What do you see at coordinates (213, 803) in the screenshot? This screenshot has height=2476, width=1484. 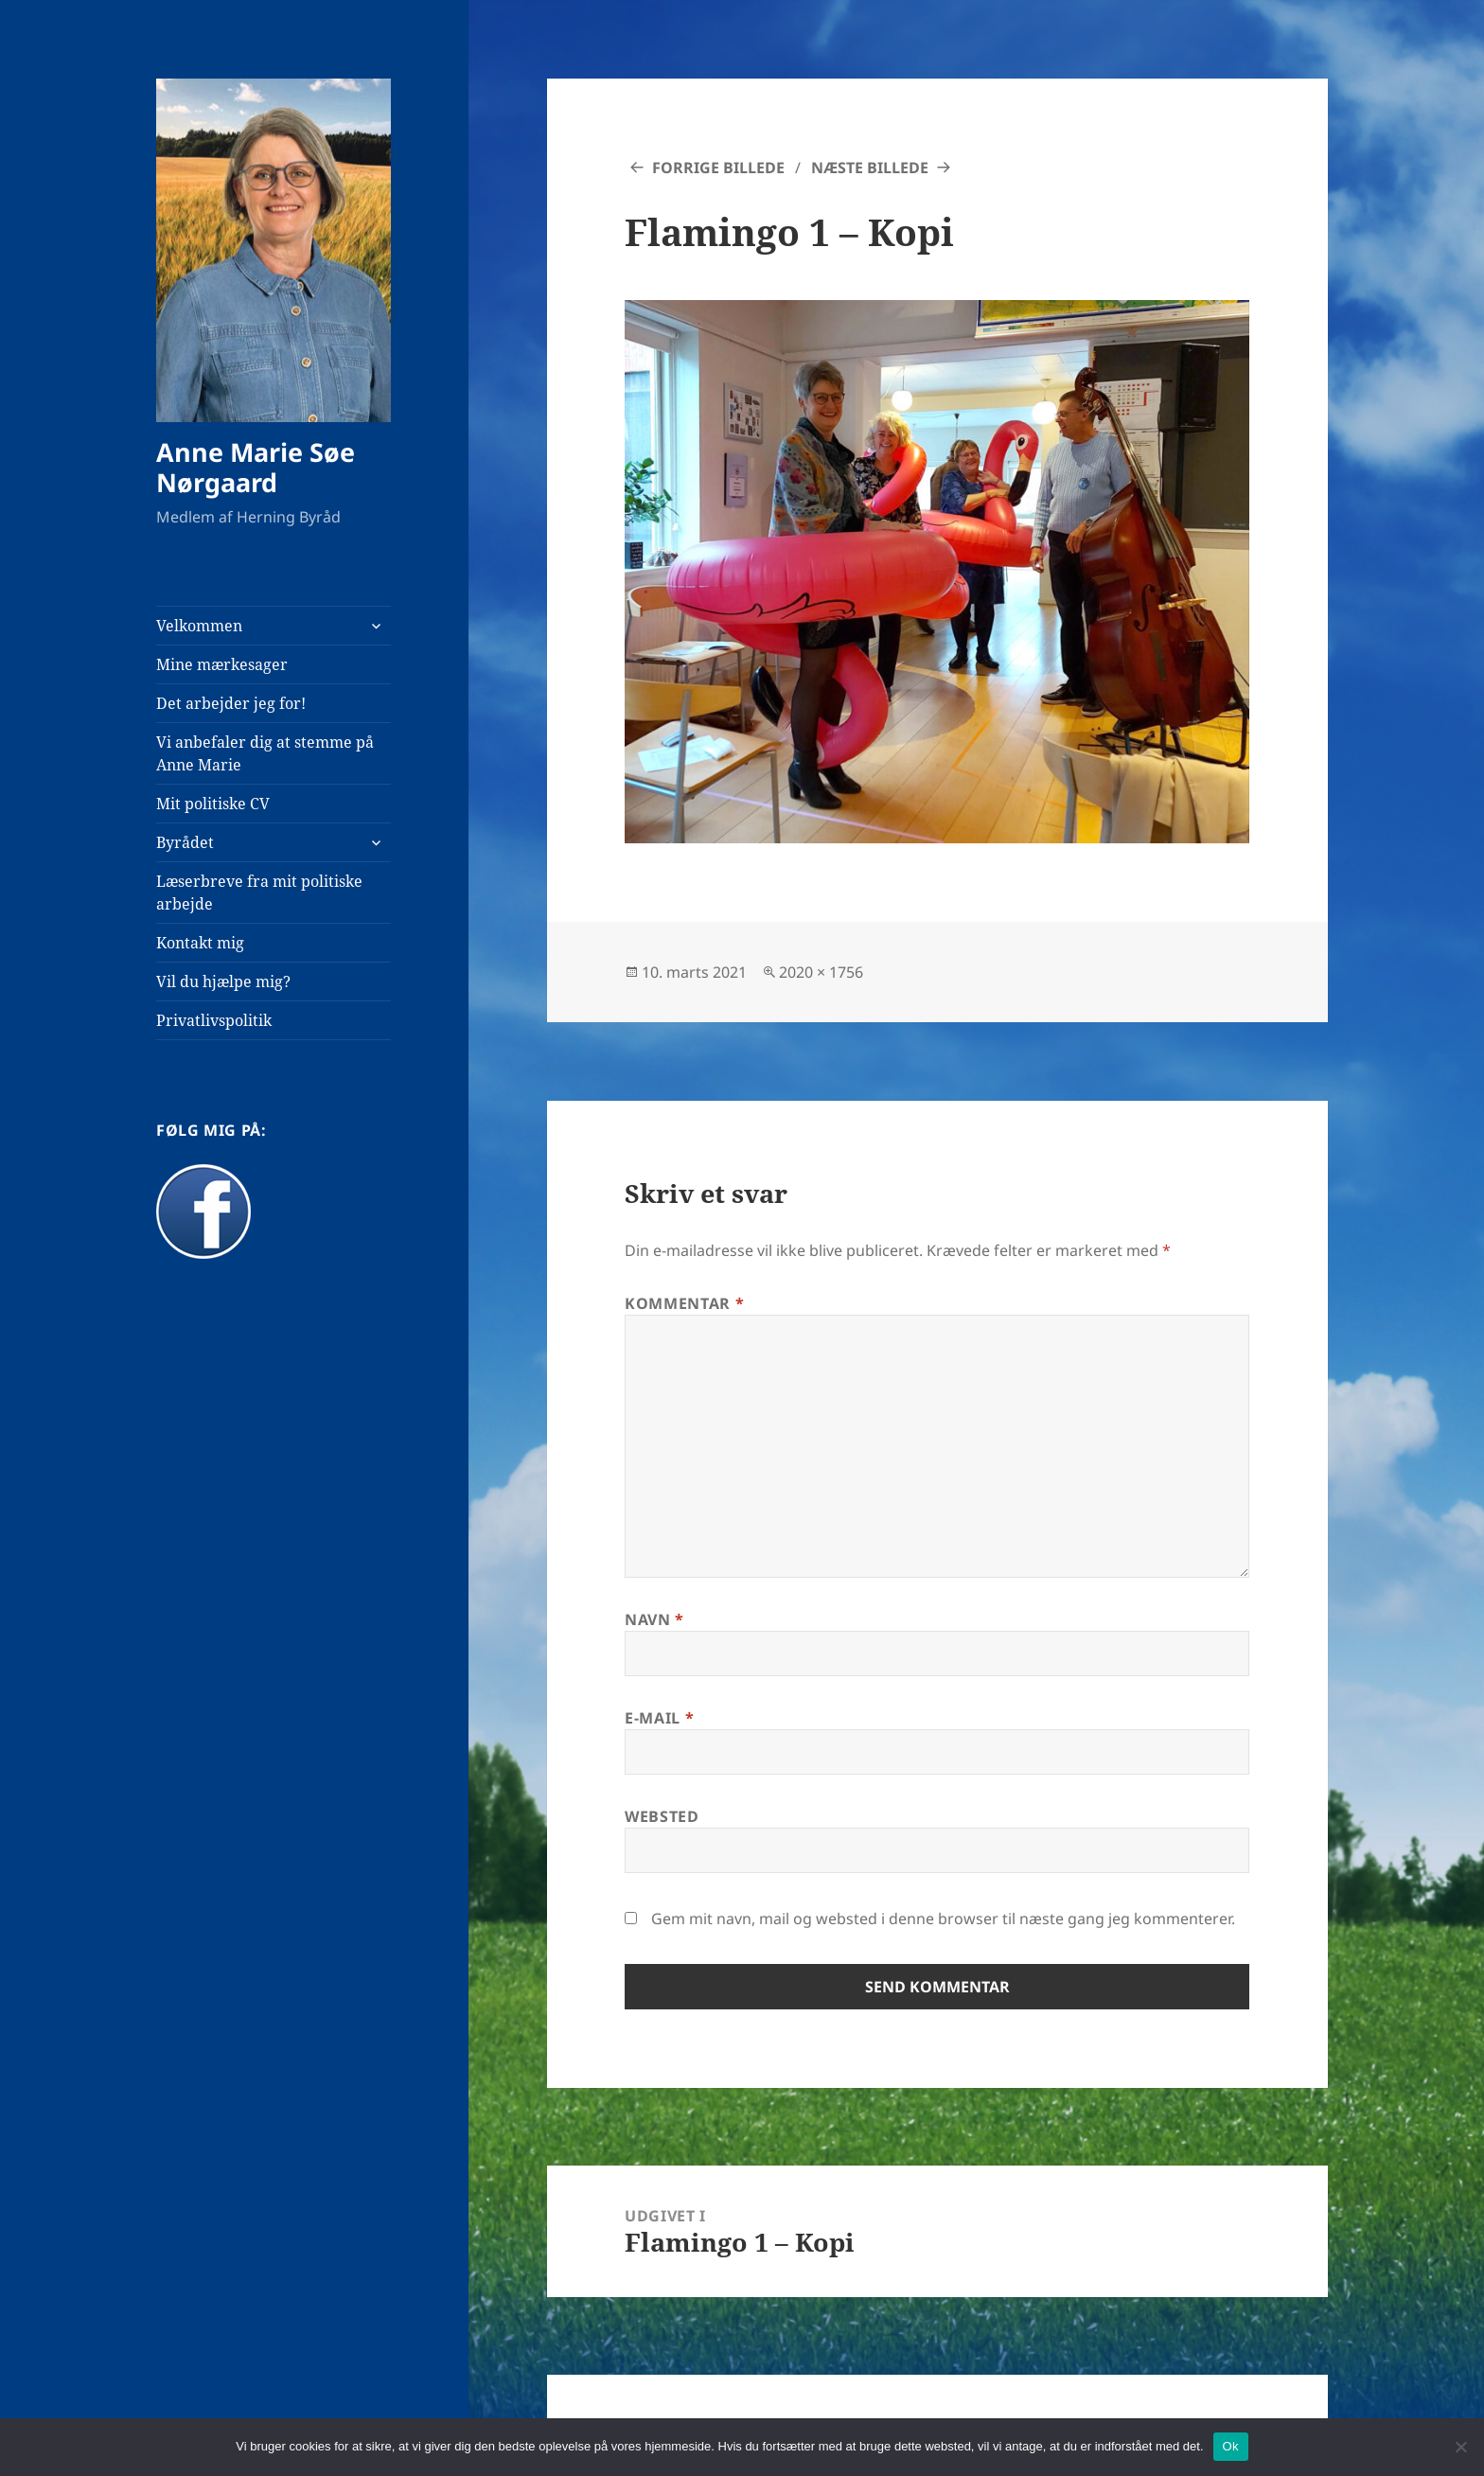 I see `Mit politiske CV` at bounding box center [213, 803].